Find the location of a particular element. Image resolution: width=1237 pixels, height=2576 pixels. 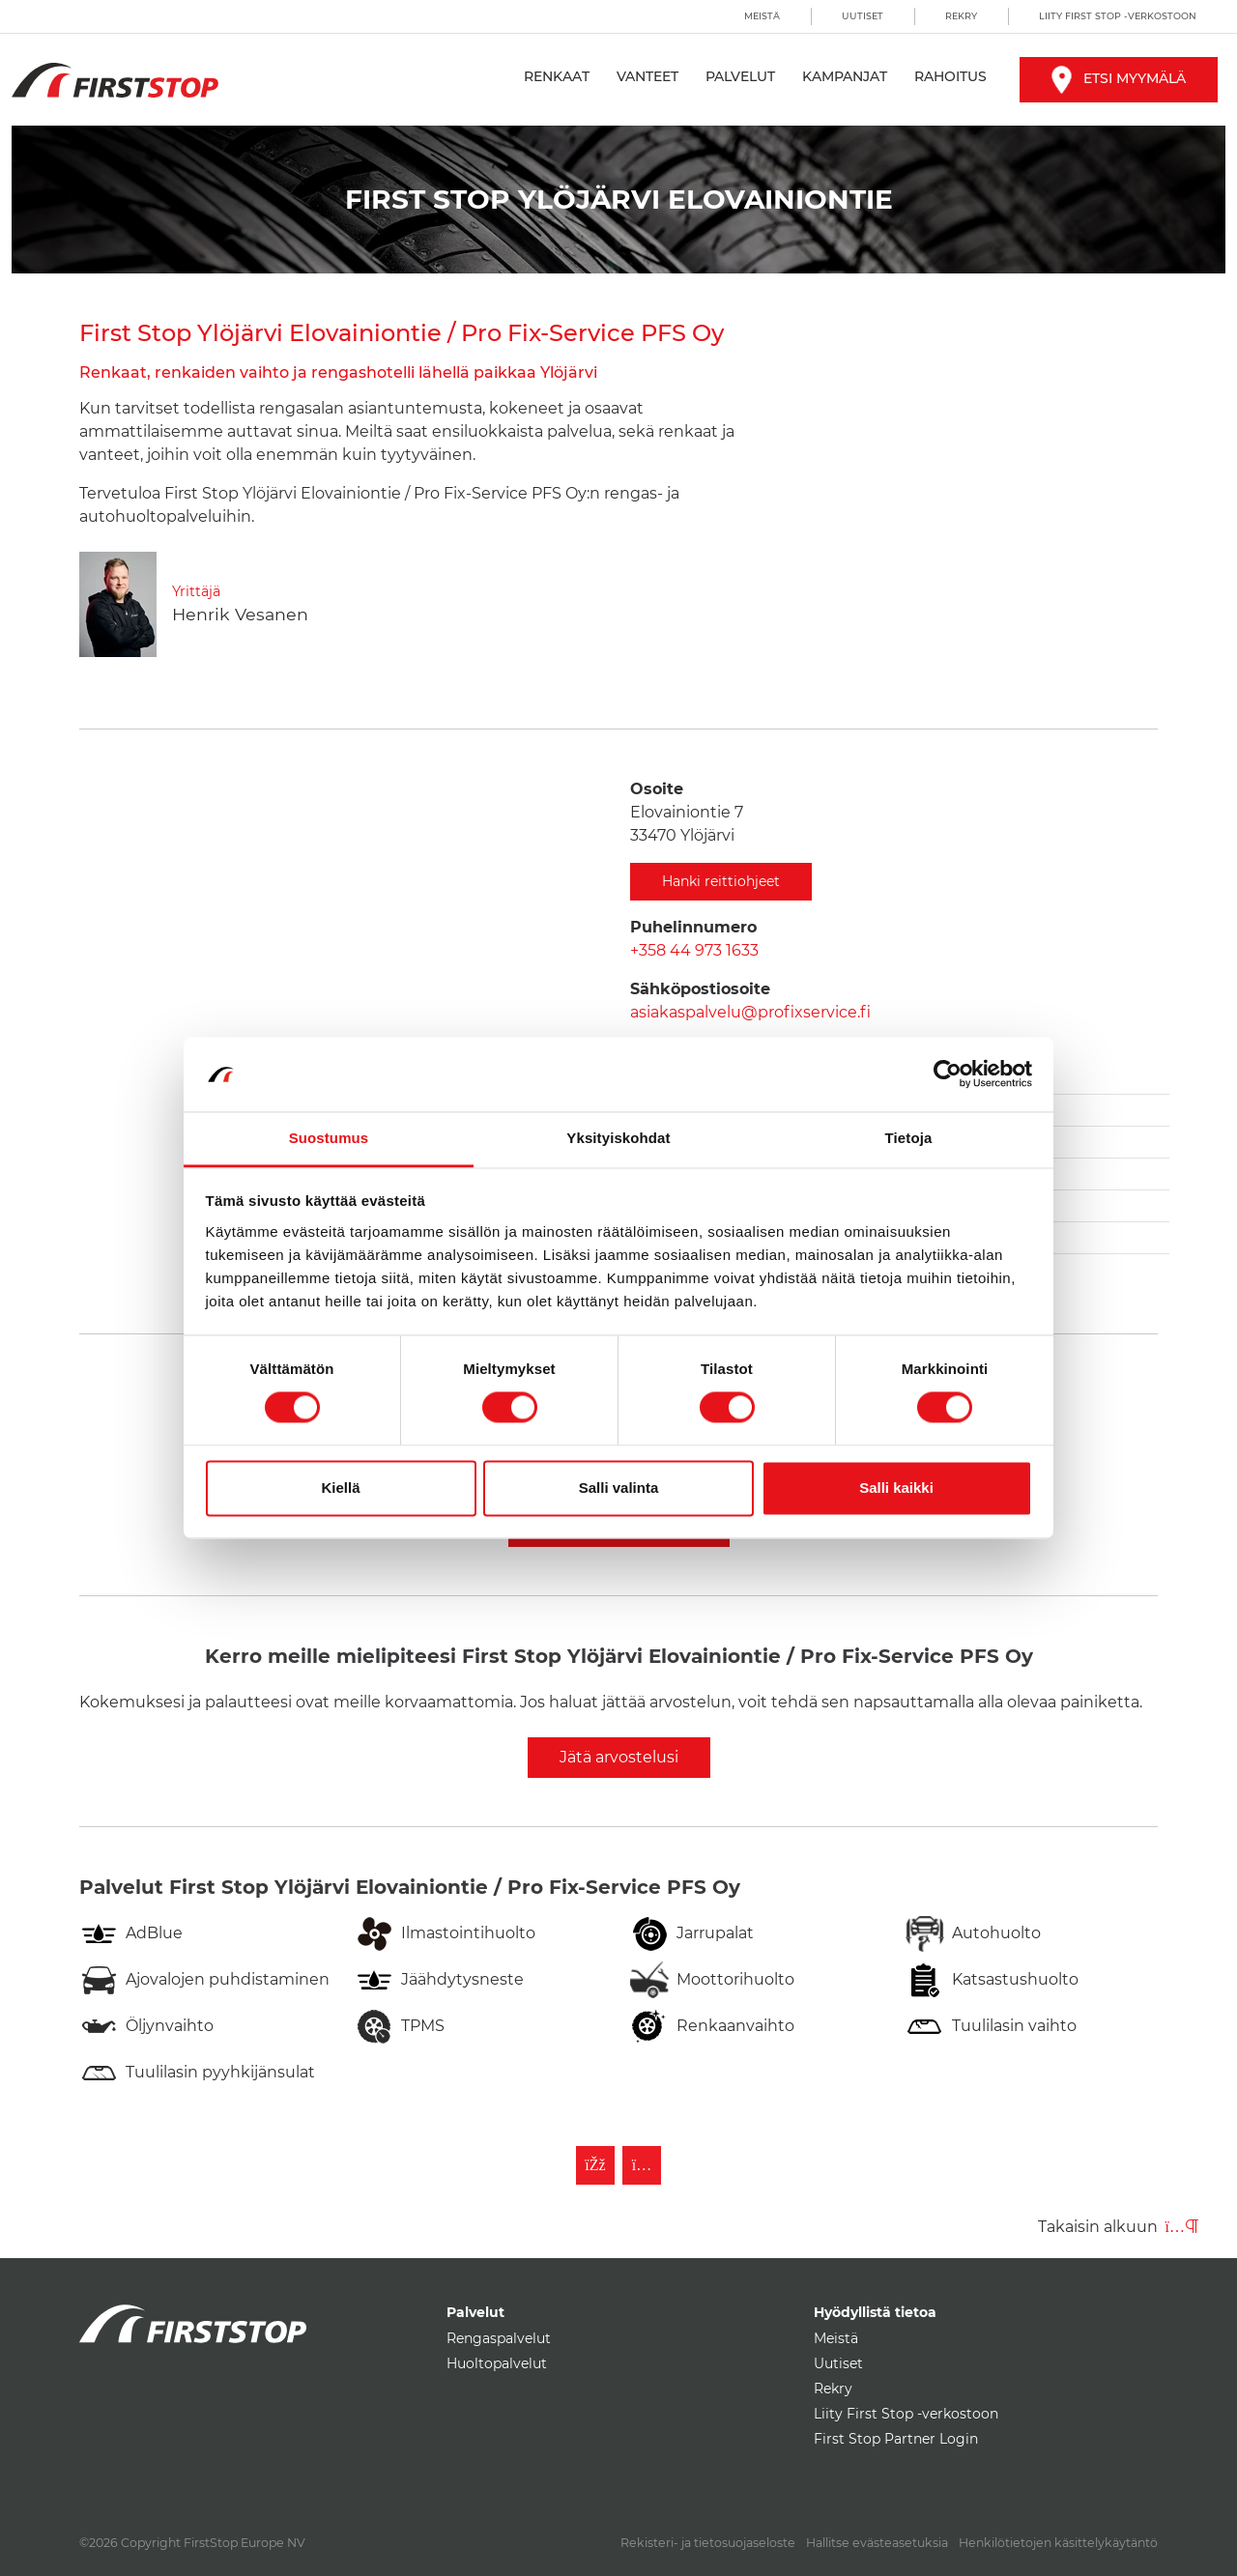

Rahoitus is located at coordinates (950, 76).